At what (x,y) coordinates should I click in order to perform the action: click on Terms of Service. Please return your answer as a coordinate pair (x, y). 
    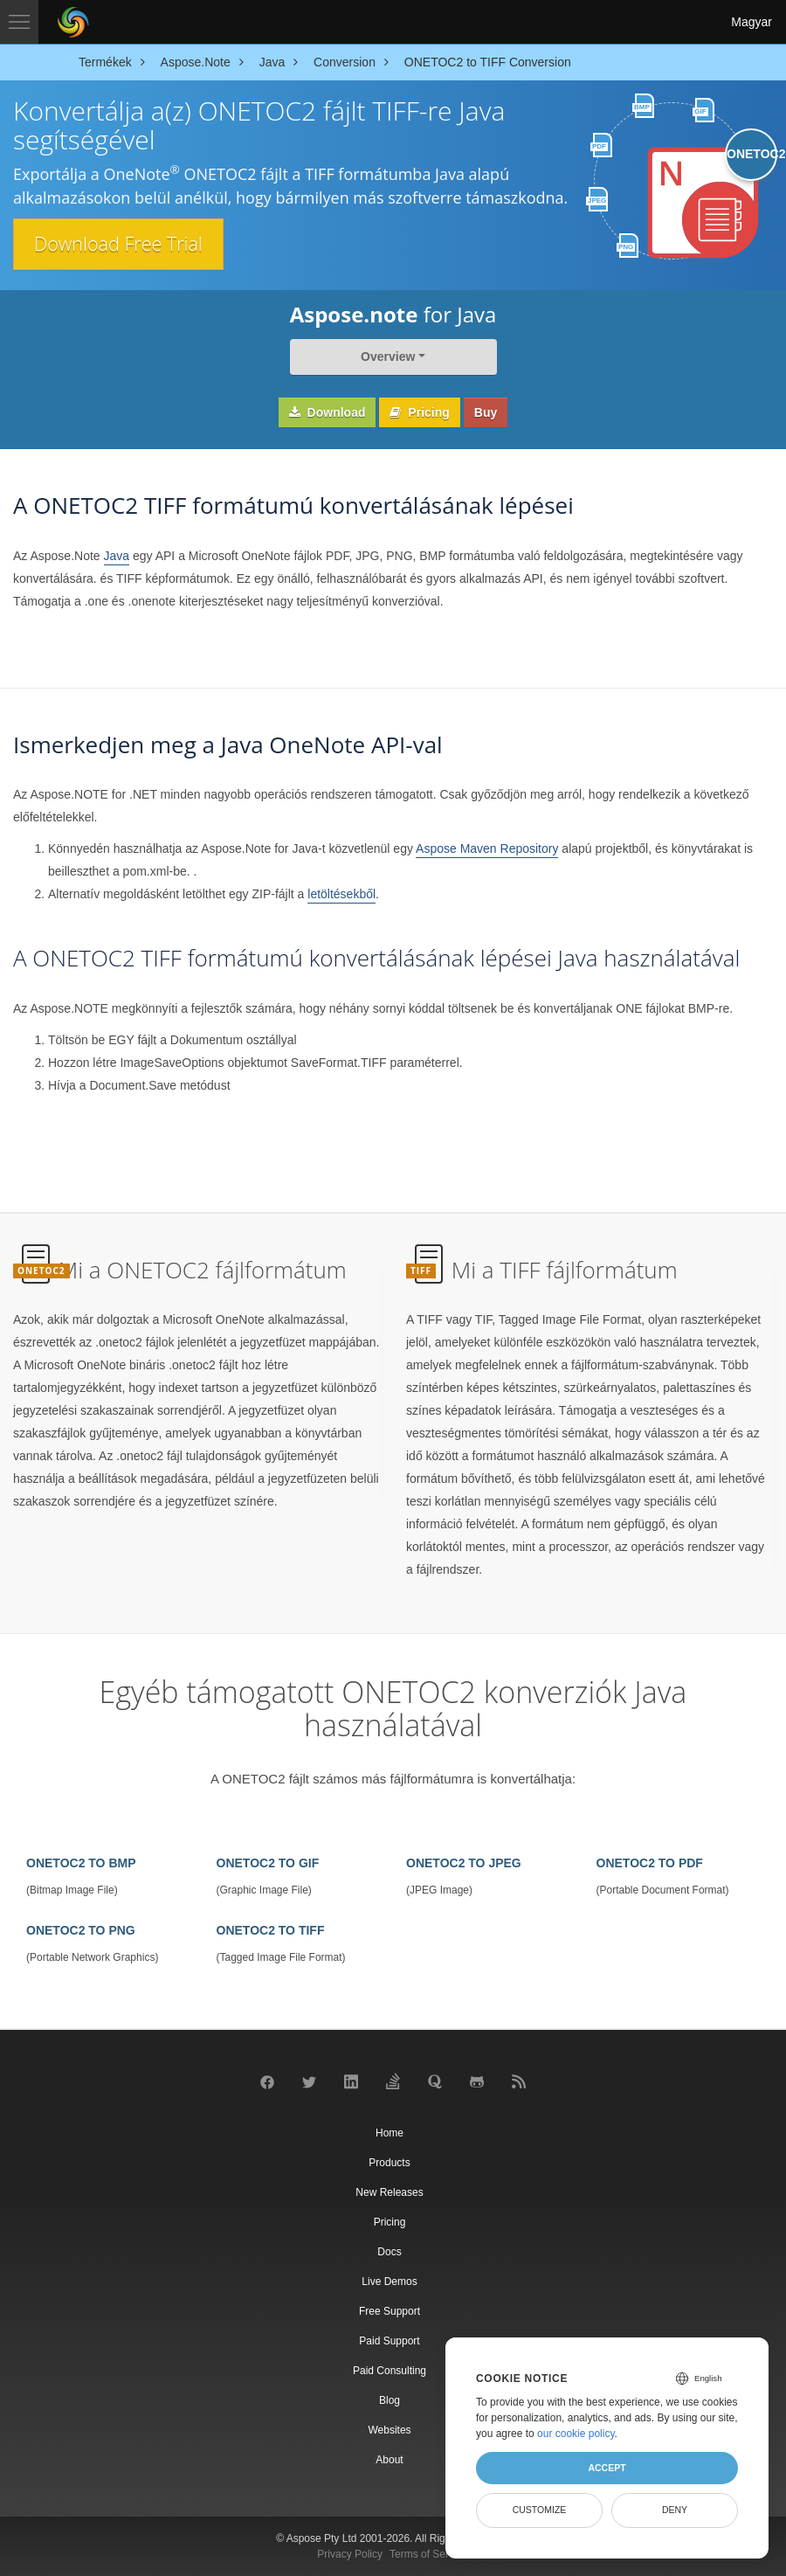
    Looking at the image, I should click on (428, 2554).